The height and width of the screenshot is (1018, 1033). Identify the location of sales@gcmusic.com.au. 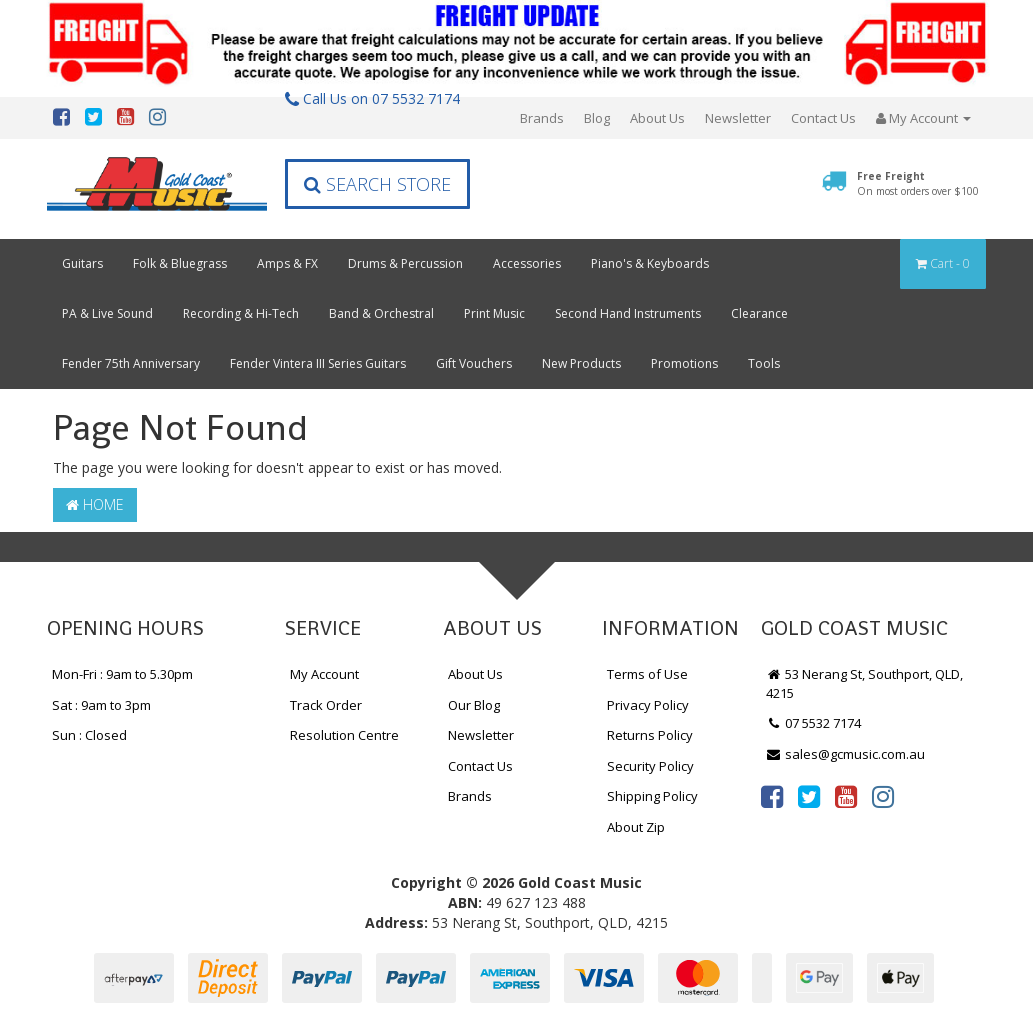
(846, 754).